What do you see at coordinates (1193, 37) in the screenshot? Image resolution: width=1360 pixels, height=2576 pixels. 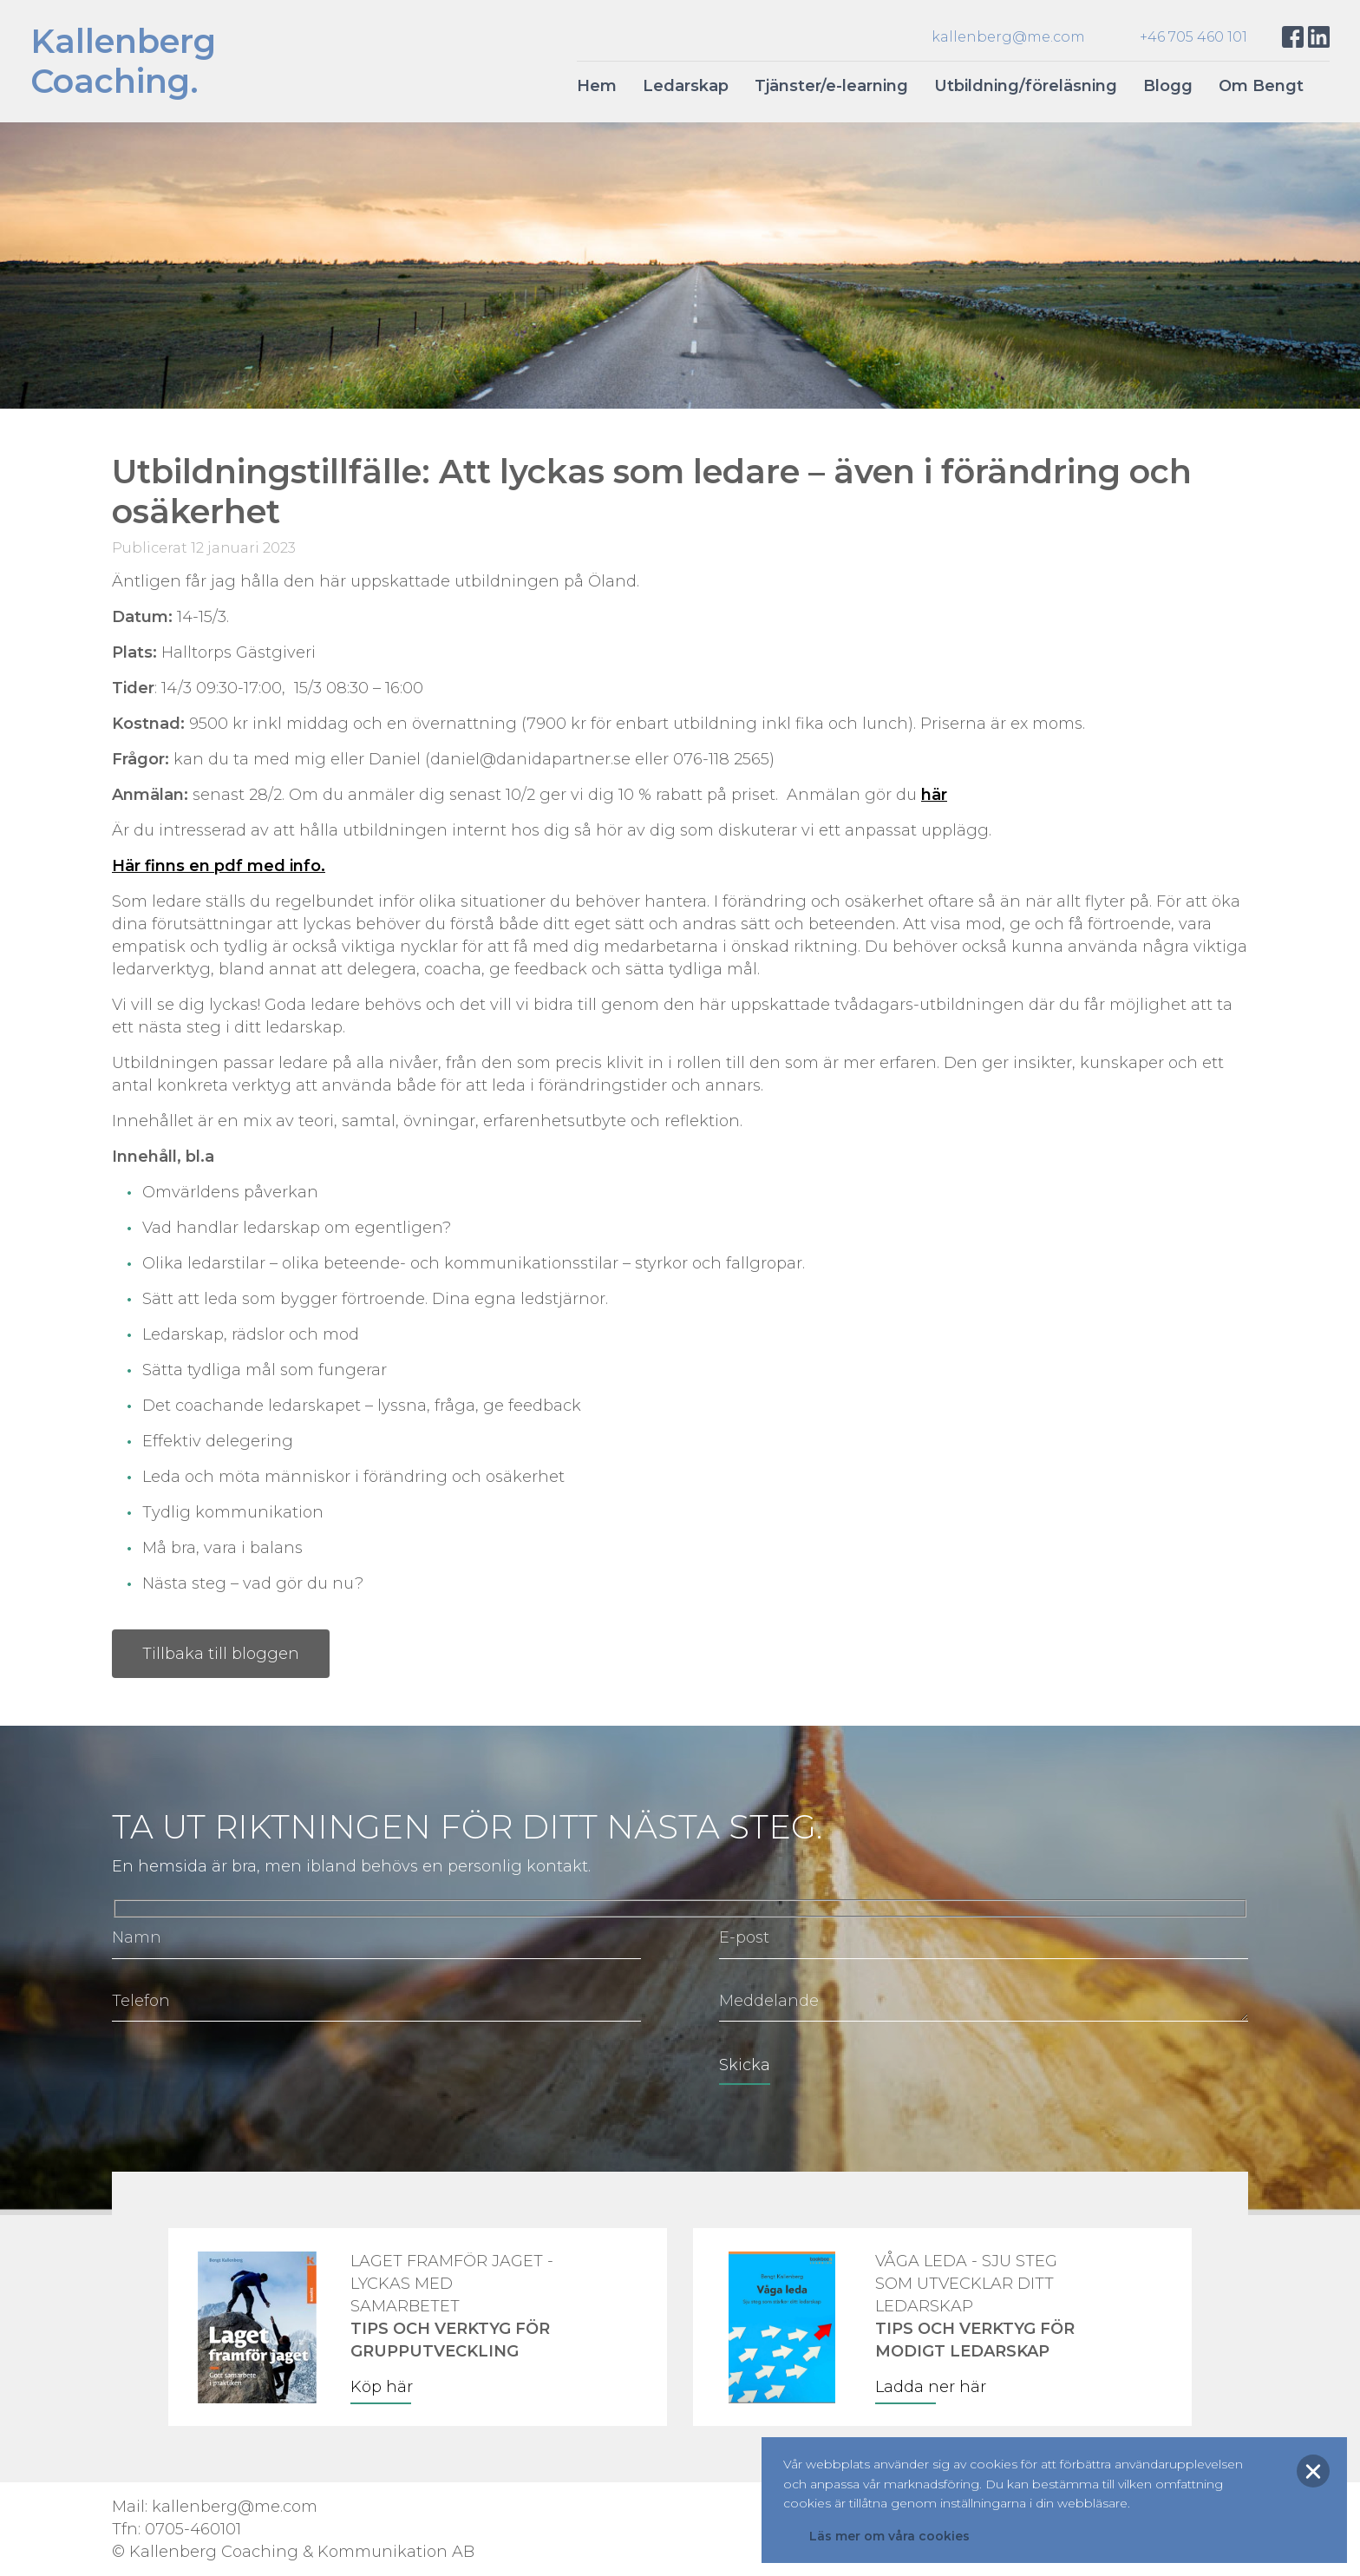 I see `+46 705 460 101` at bounding box center [1193, 37].